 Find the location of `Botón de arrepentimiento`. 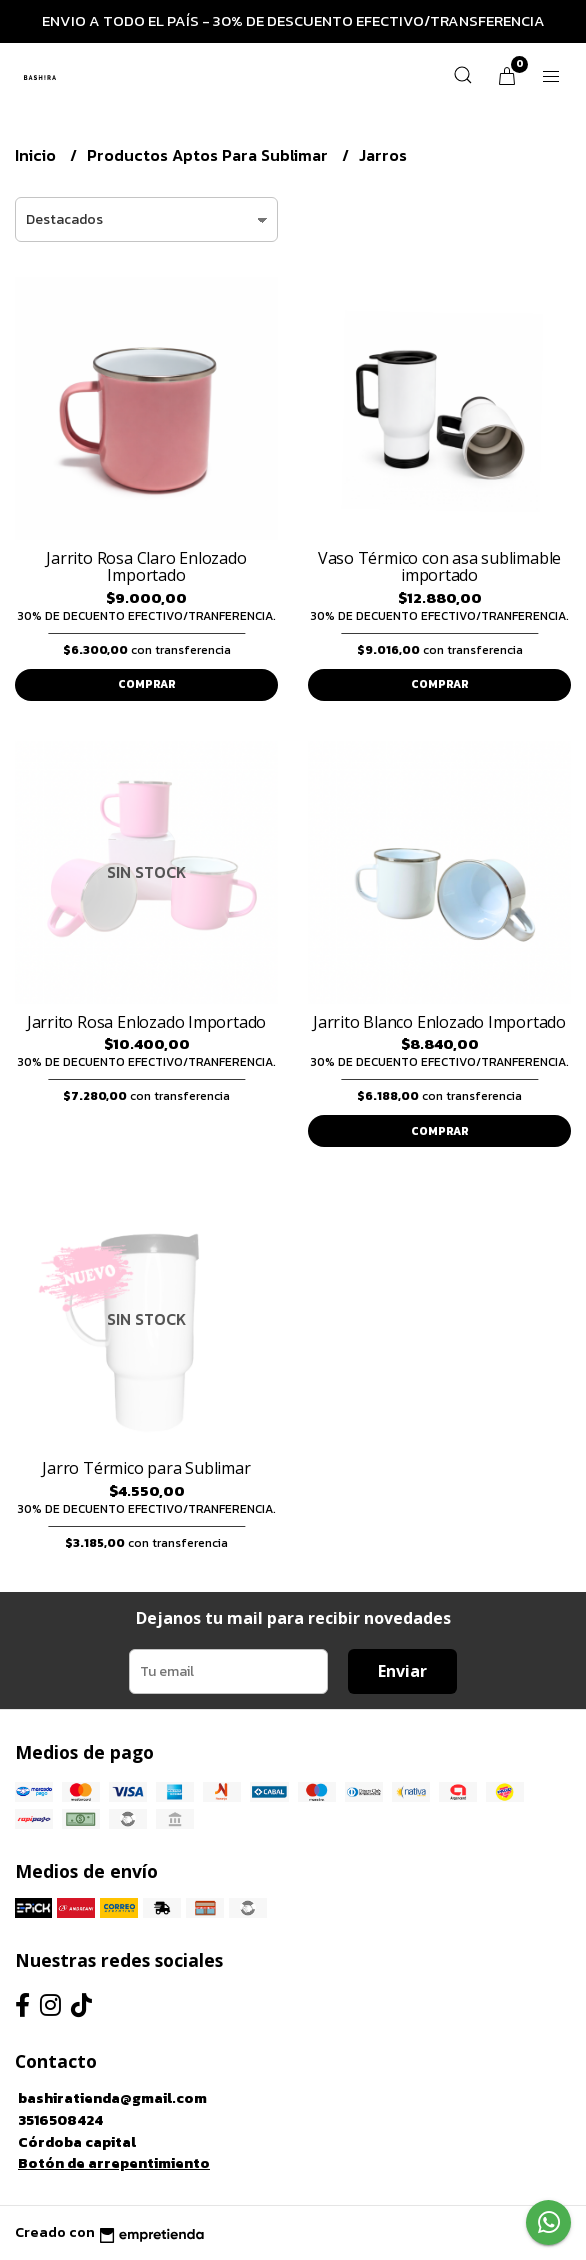

Botón de arrepentimiento is located at coordinates (114, 2163).